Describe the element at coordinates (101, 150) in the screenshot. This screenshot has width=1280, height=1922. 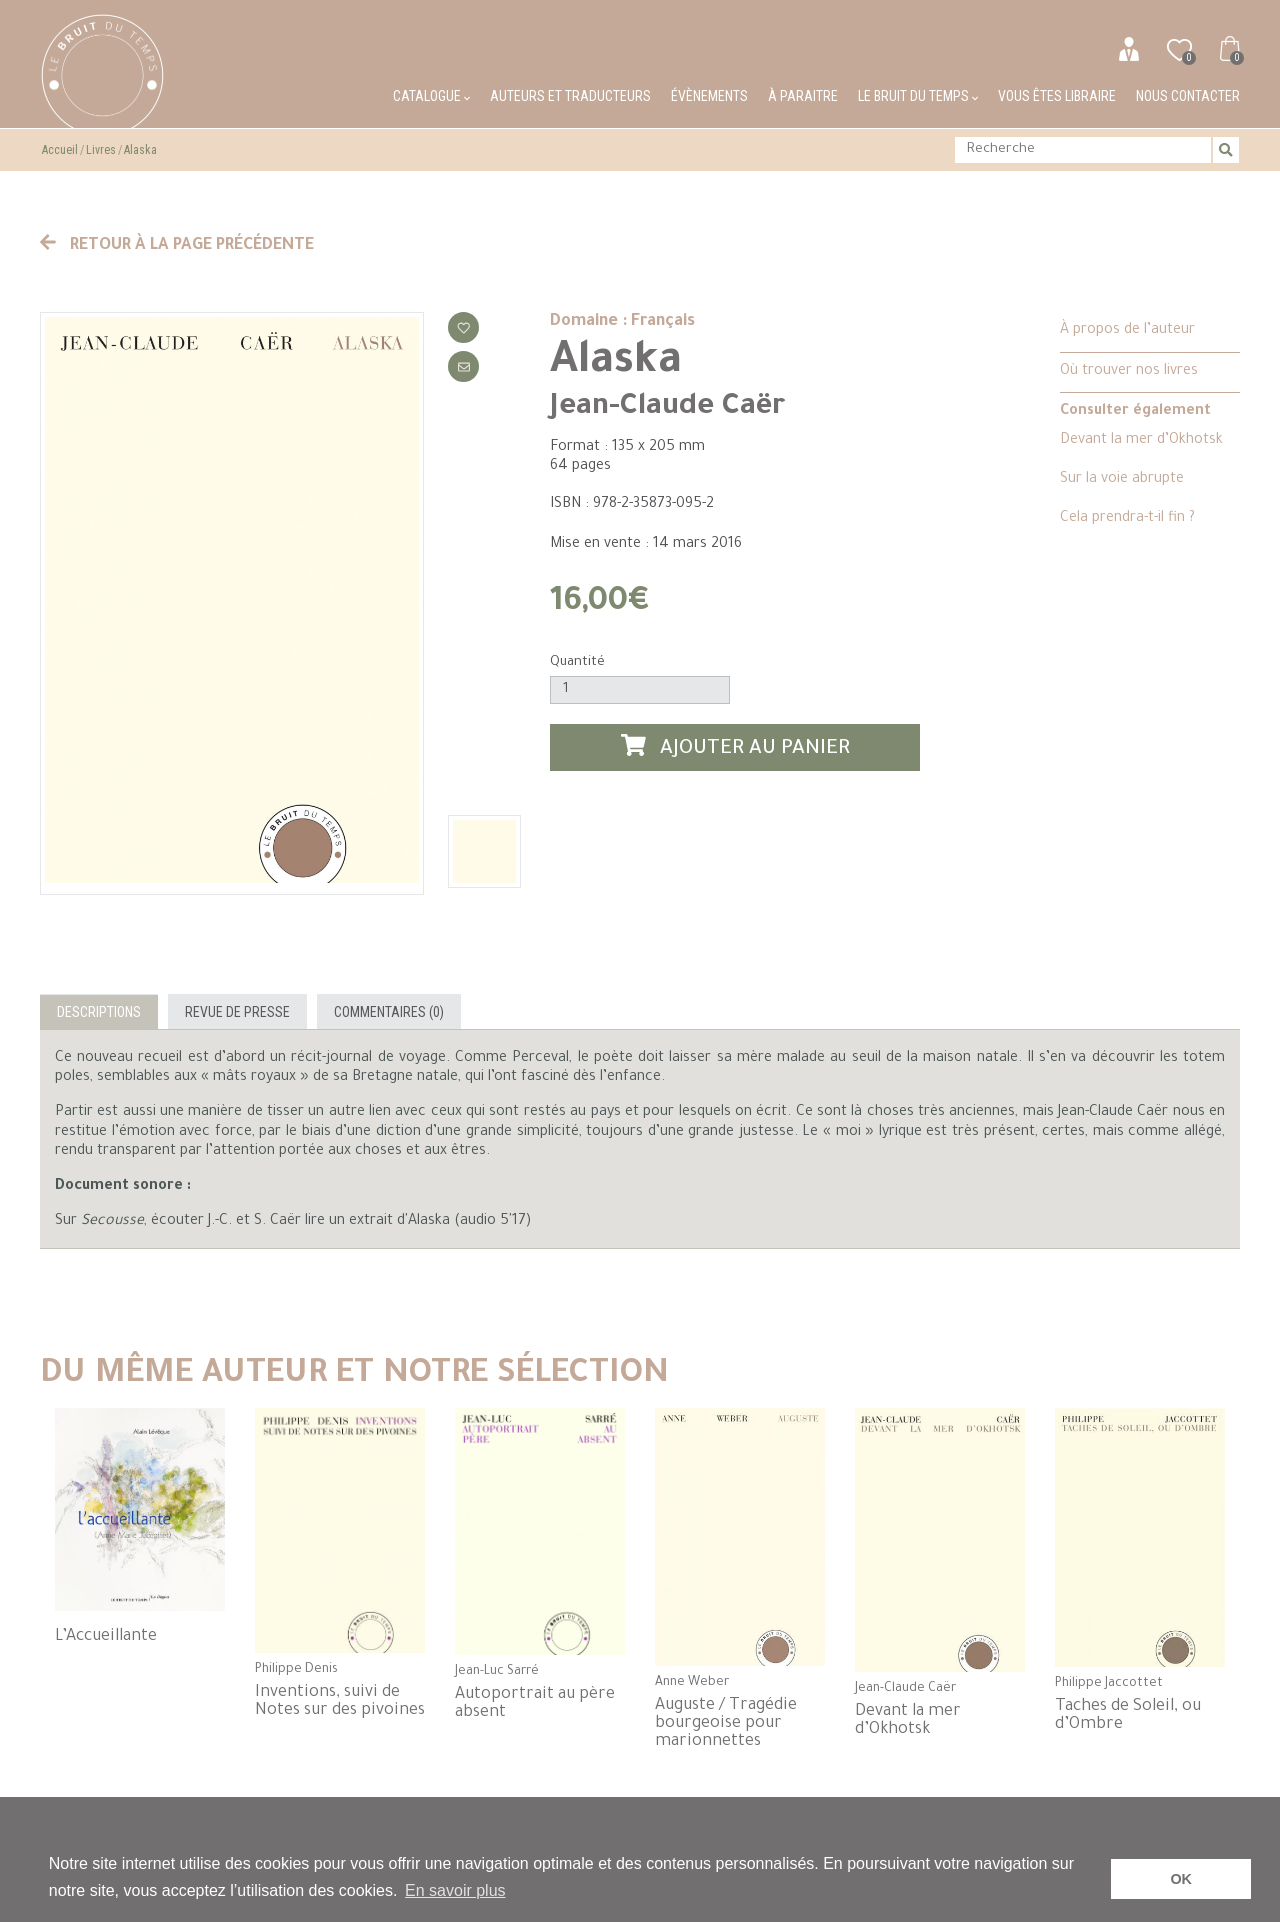
I see `Livres` at that location.